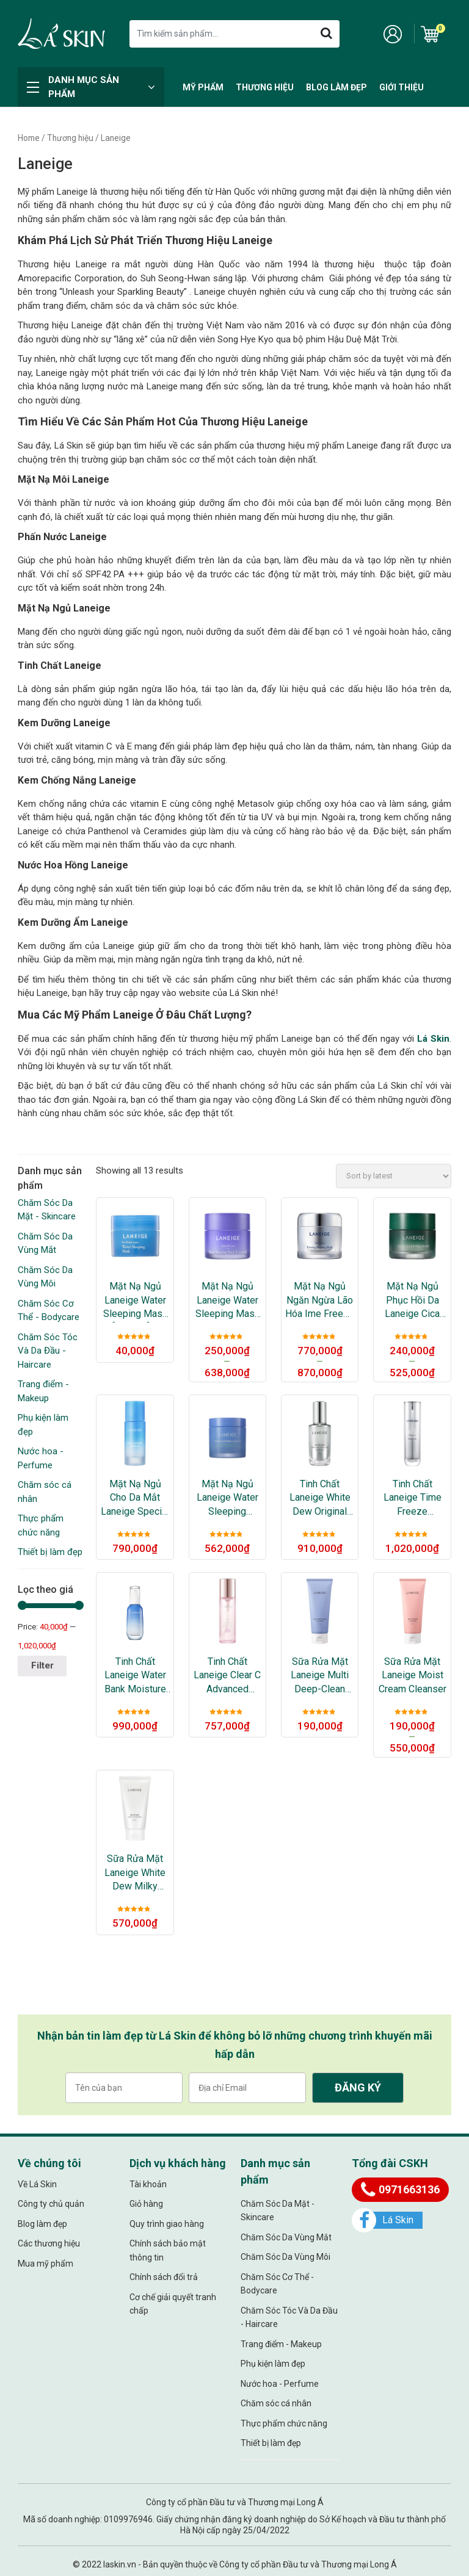 This screenshot has height=2576, width=469. Describe the element at coordinates (203, 87) in the screenshot. I see `Mỹ Phẩm` at that location.